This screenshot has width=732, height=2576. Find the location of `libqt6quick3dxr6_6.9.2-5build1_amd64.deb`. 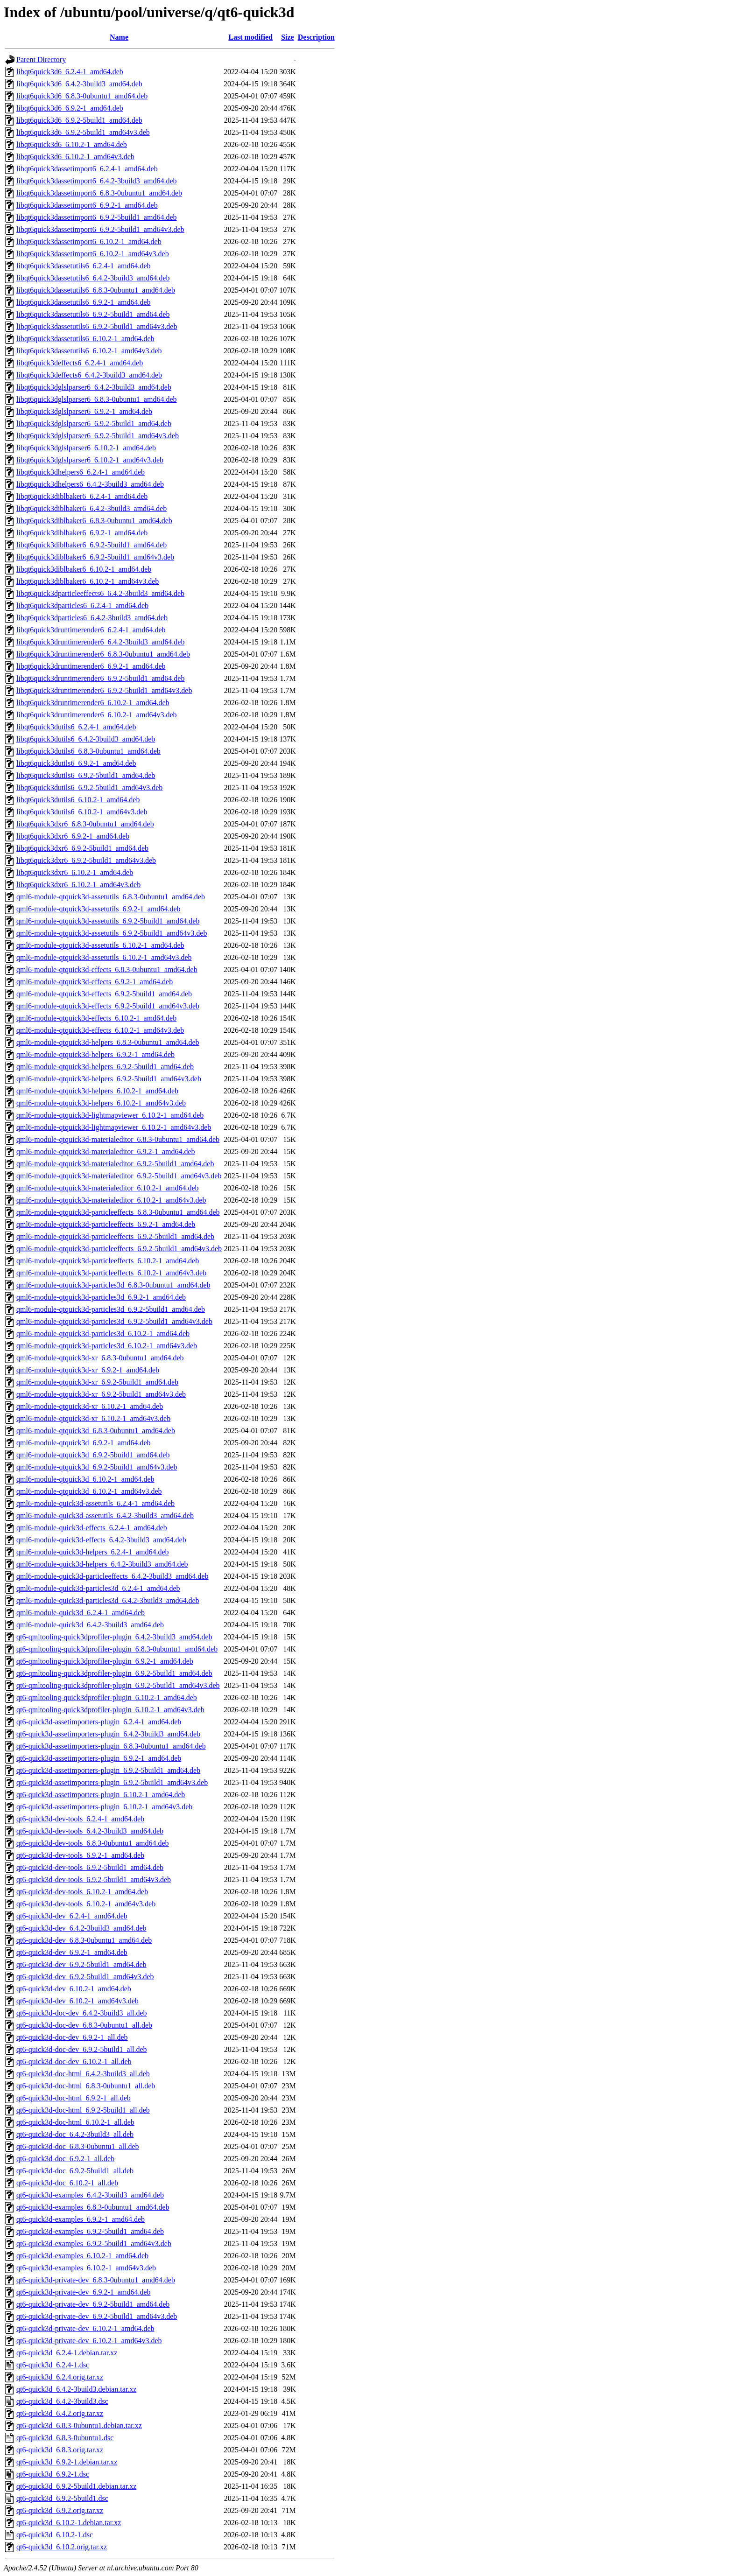

libqt6quick3dxr6_6.9.2-5build1_amd64.deb is located at coordinates (82, 848).